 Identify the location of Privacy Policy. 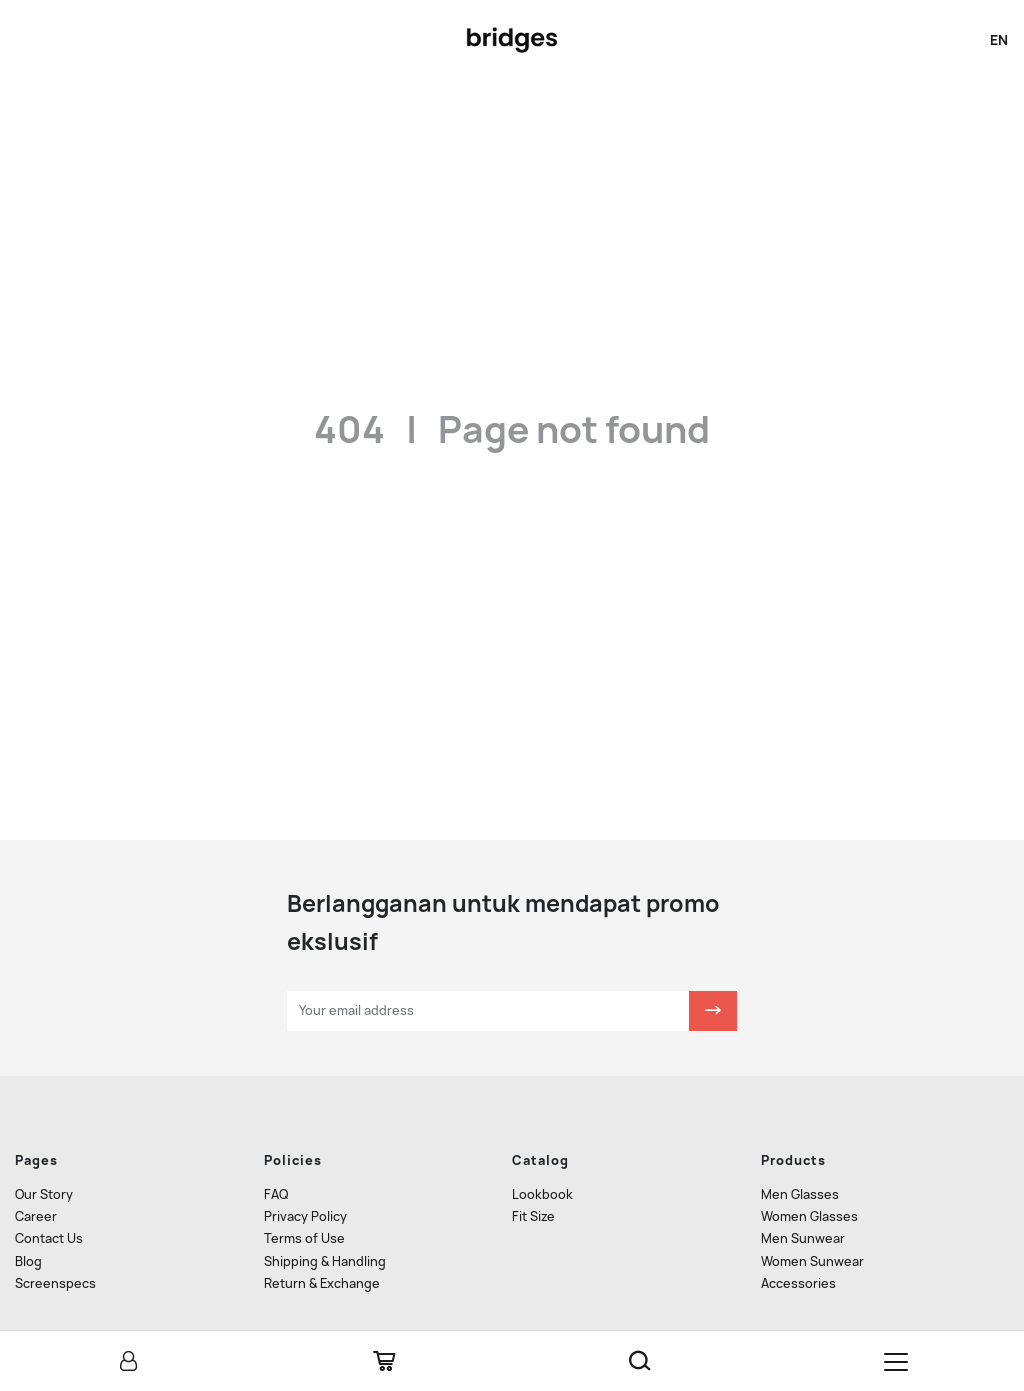
(305, 1161).